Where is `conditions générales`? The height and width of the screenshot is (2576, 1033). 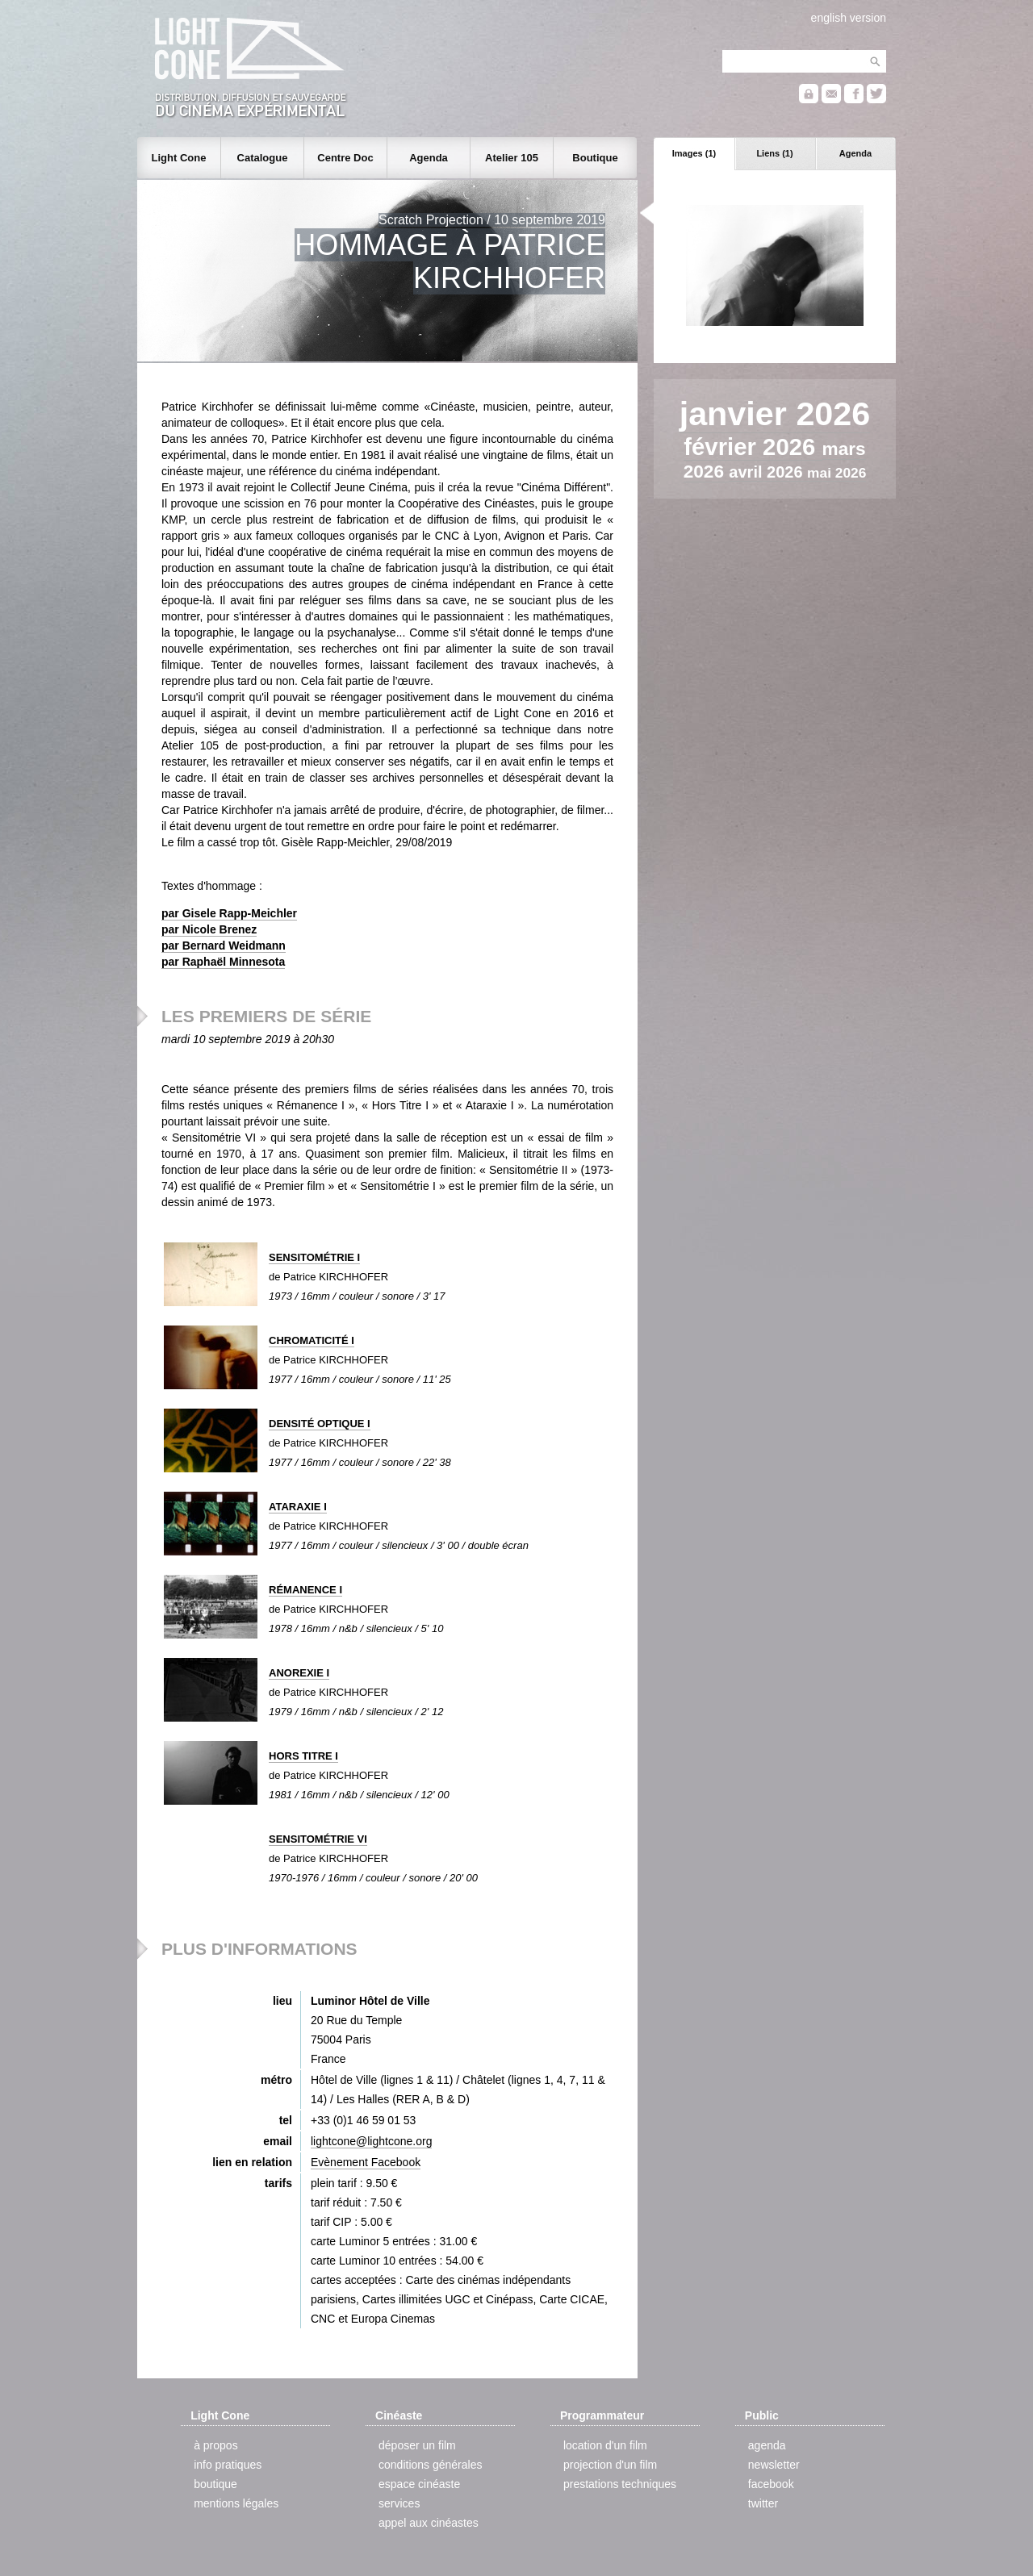 conditions générales is located at coordinates (430, 2464).